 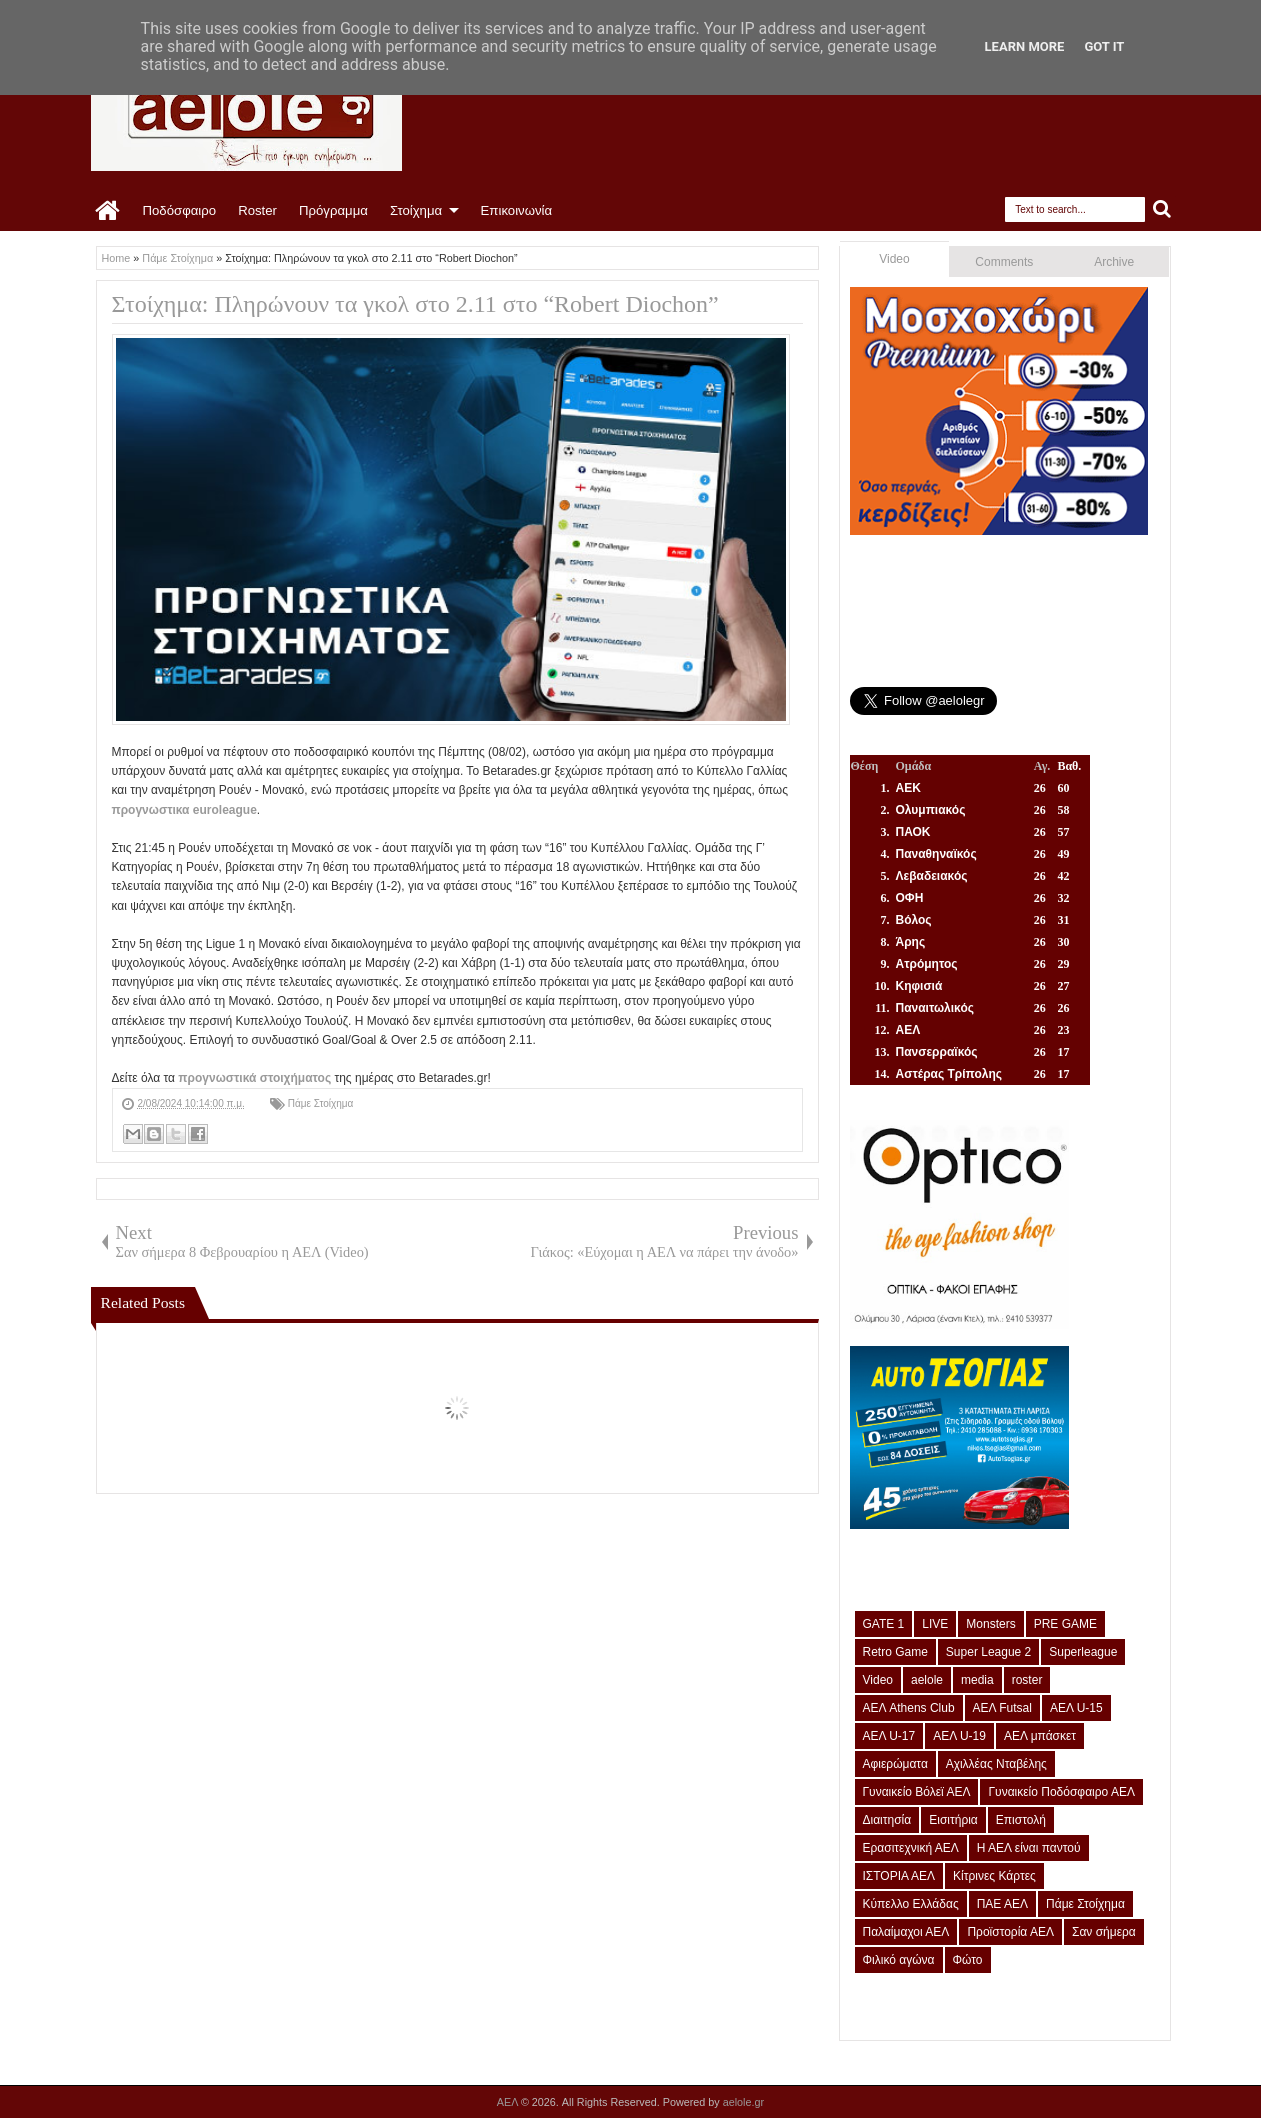 What do you see at coordinates (1061, 1792) in the screenshot?
I see `Γυναικείο Ποδόσφαιρο ΑΕΛ` at bounding box center [1061, 1792].